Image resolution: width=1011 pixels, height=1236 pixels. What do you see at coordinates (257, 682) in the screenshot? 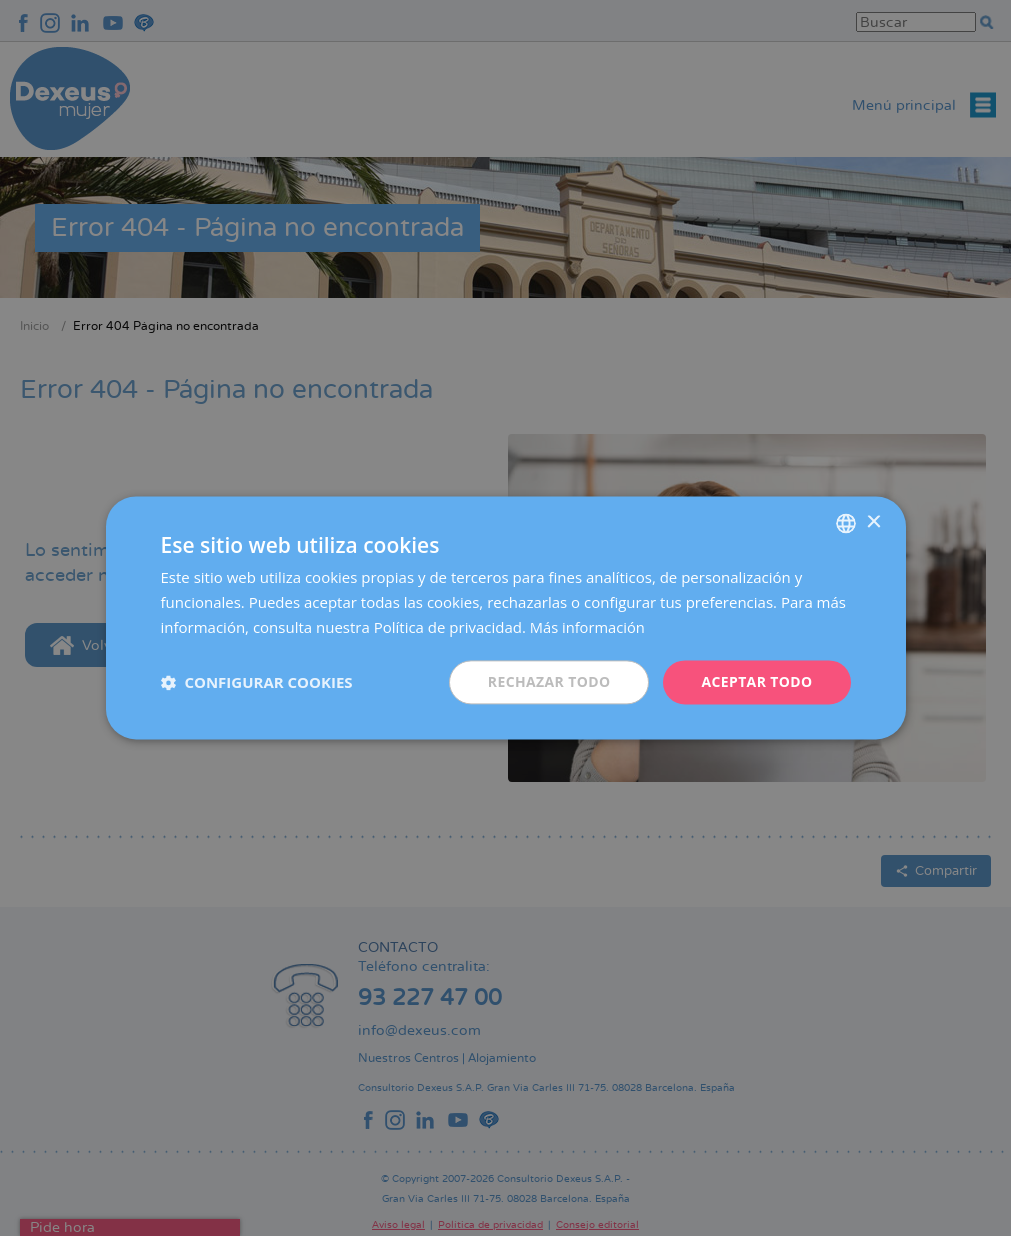
I see `[button]` at bounding box center [257, 682].